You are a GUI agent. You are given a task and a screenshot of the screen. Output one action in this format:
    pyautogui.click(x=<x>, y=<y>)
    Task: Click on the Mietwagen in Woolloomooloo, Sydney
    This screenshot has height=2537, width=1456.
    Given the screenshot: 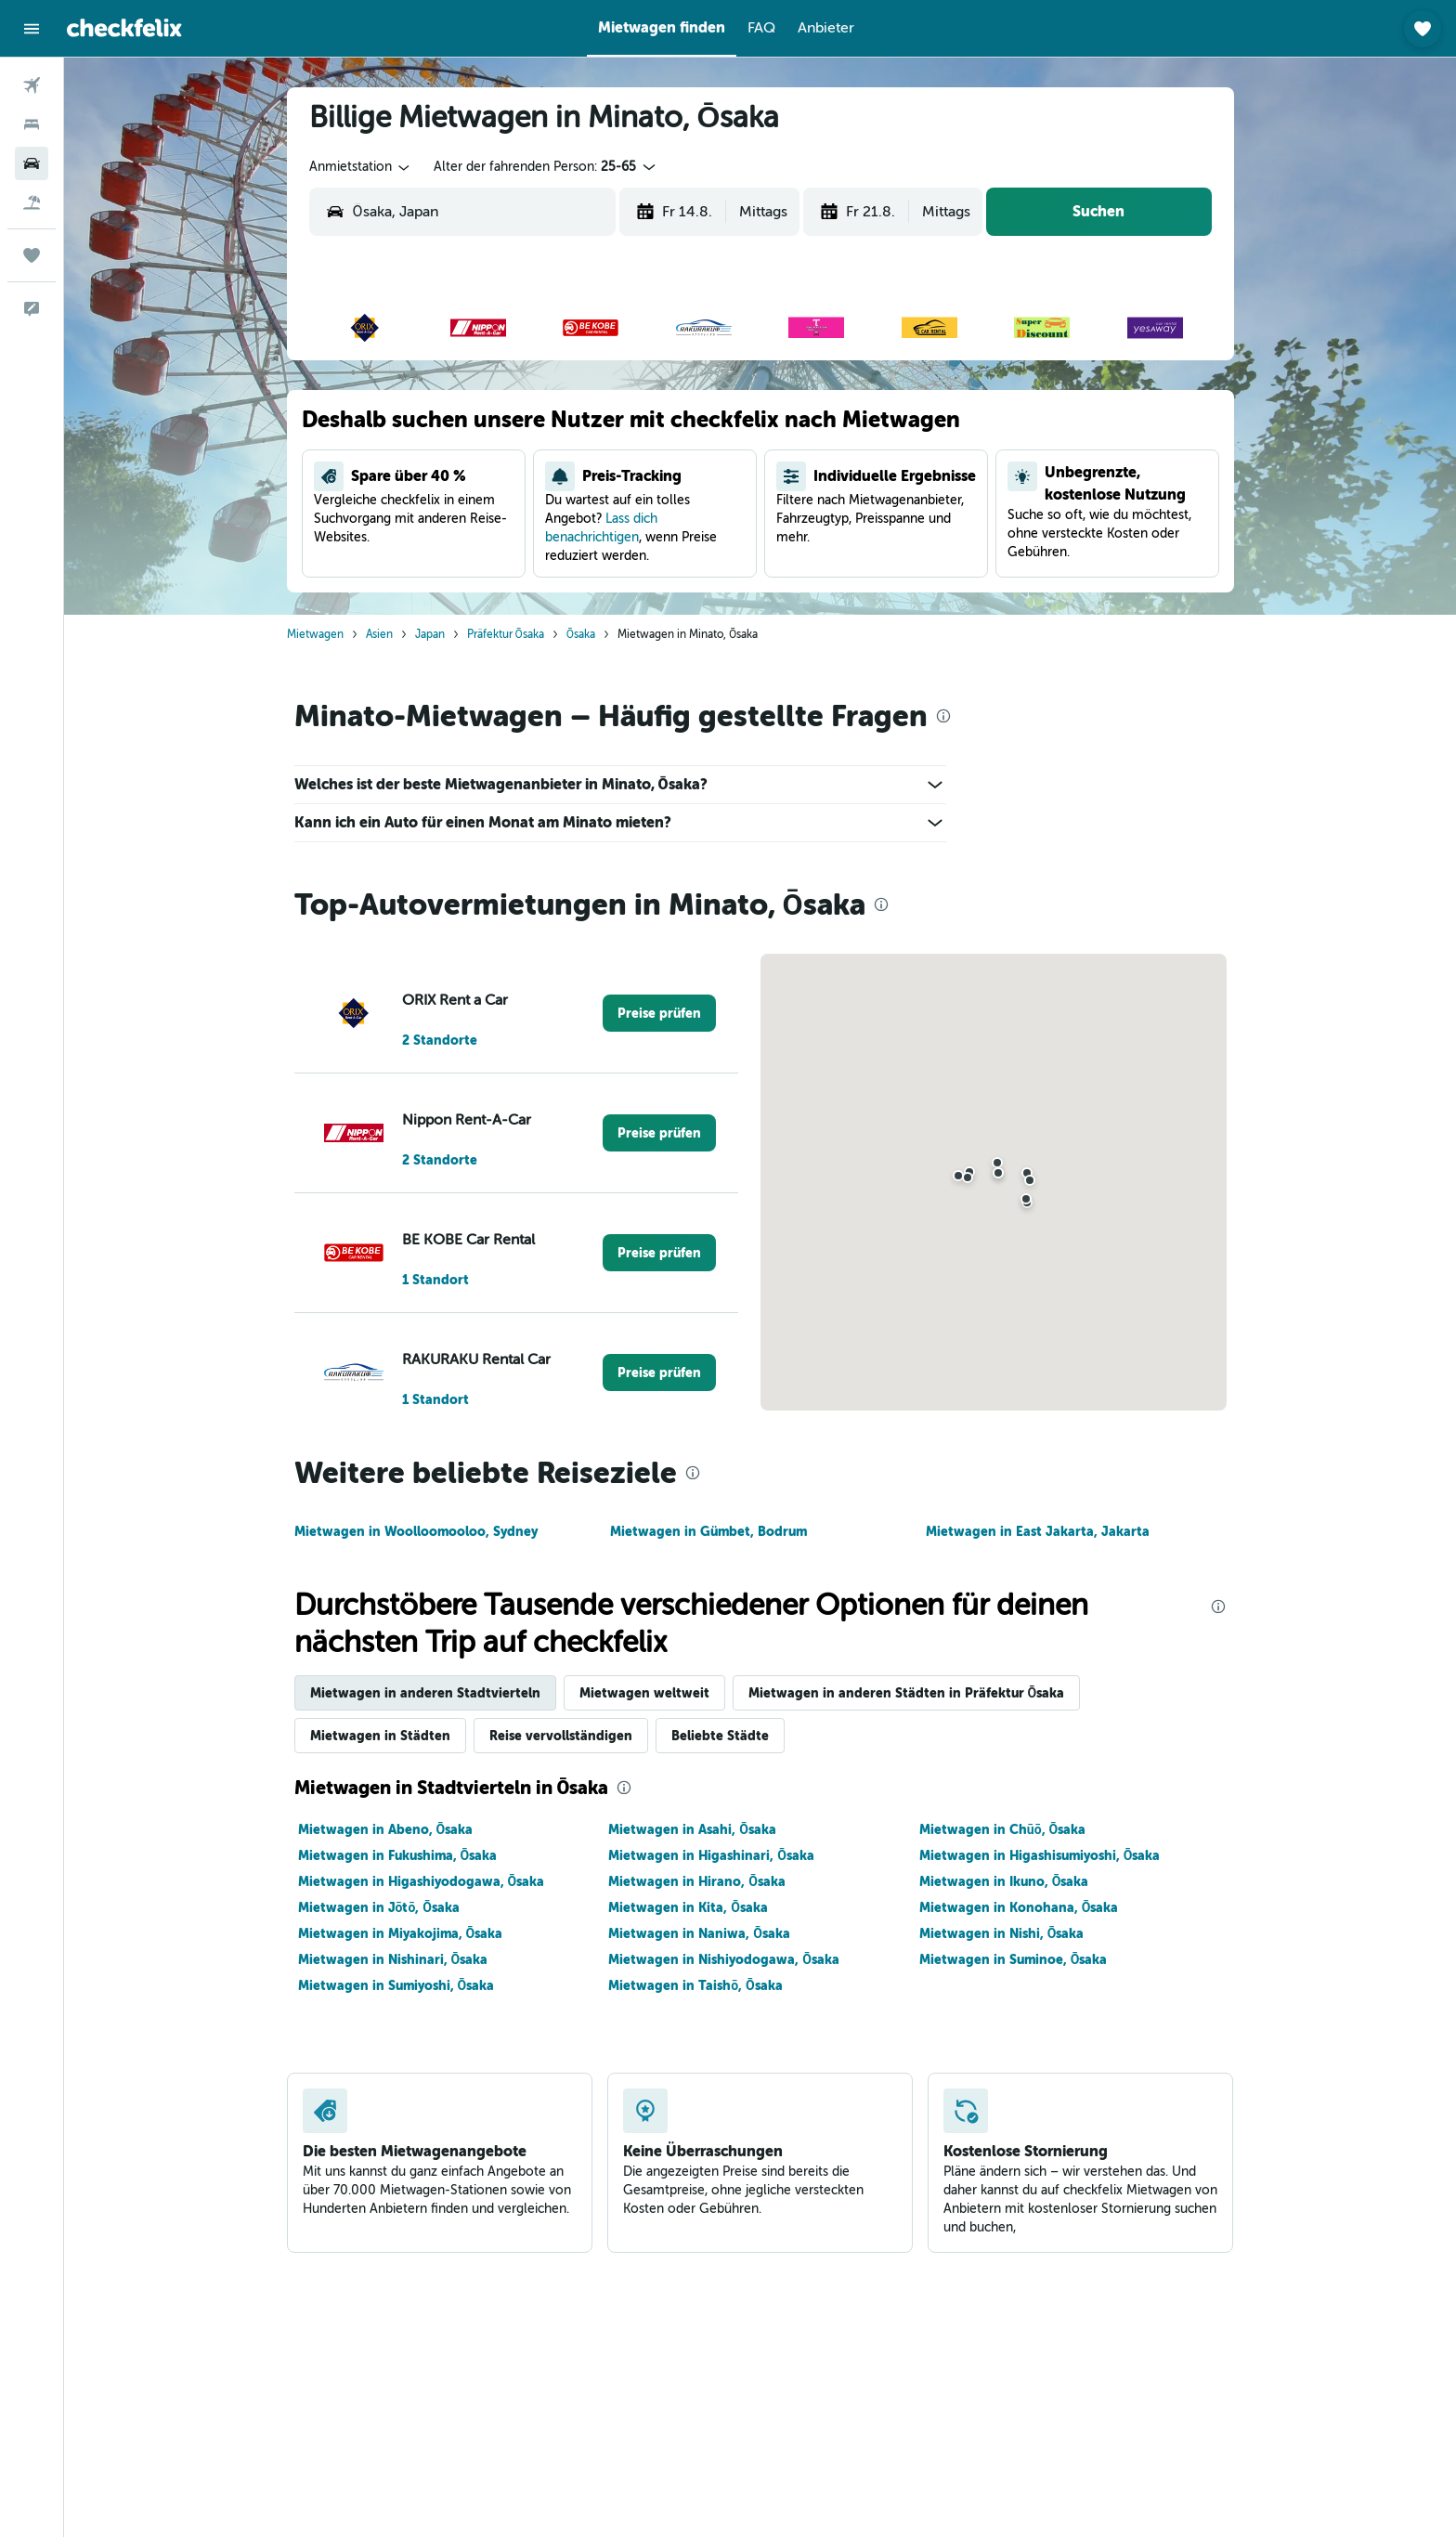 What is the action you would take?
    pyautogui.click(x=416, y=1531)
    